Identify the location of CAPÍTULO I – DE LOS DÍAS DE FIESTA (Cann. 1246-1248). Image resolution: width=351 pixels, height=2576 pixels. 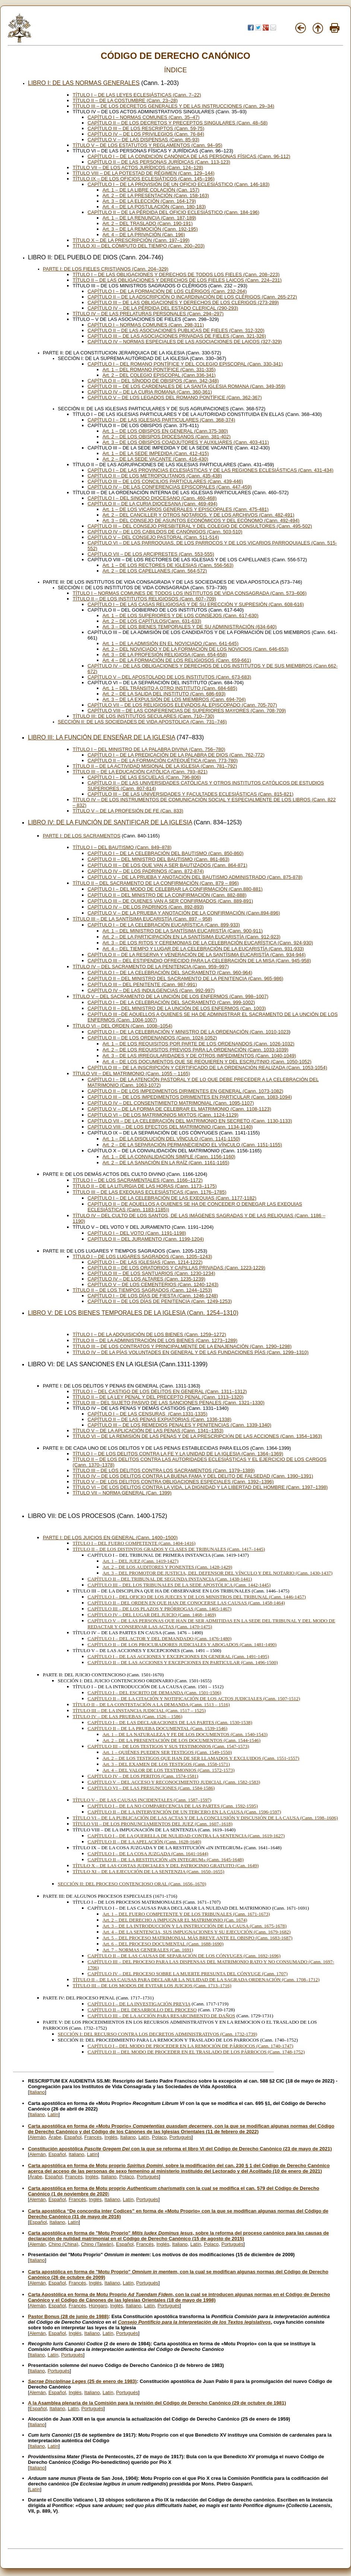
(153, 1295).